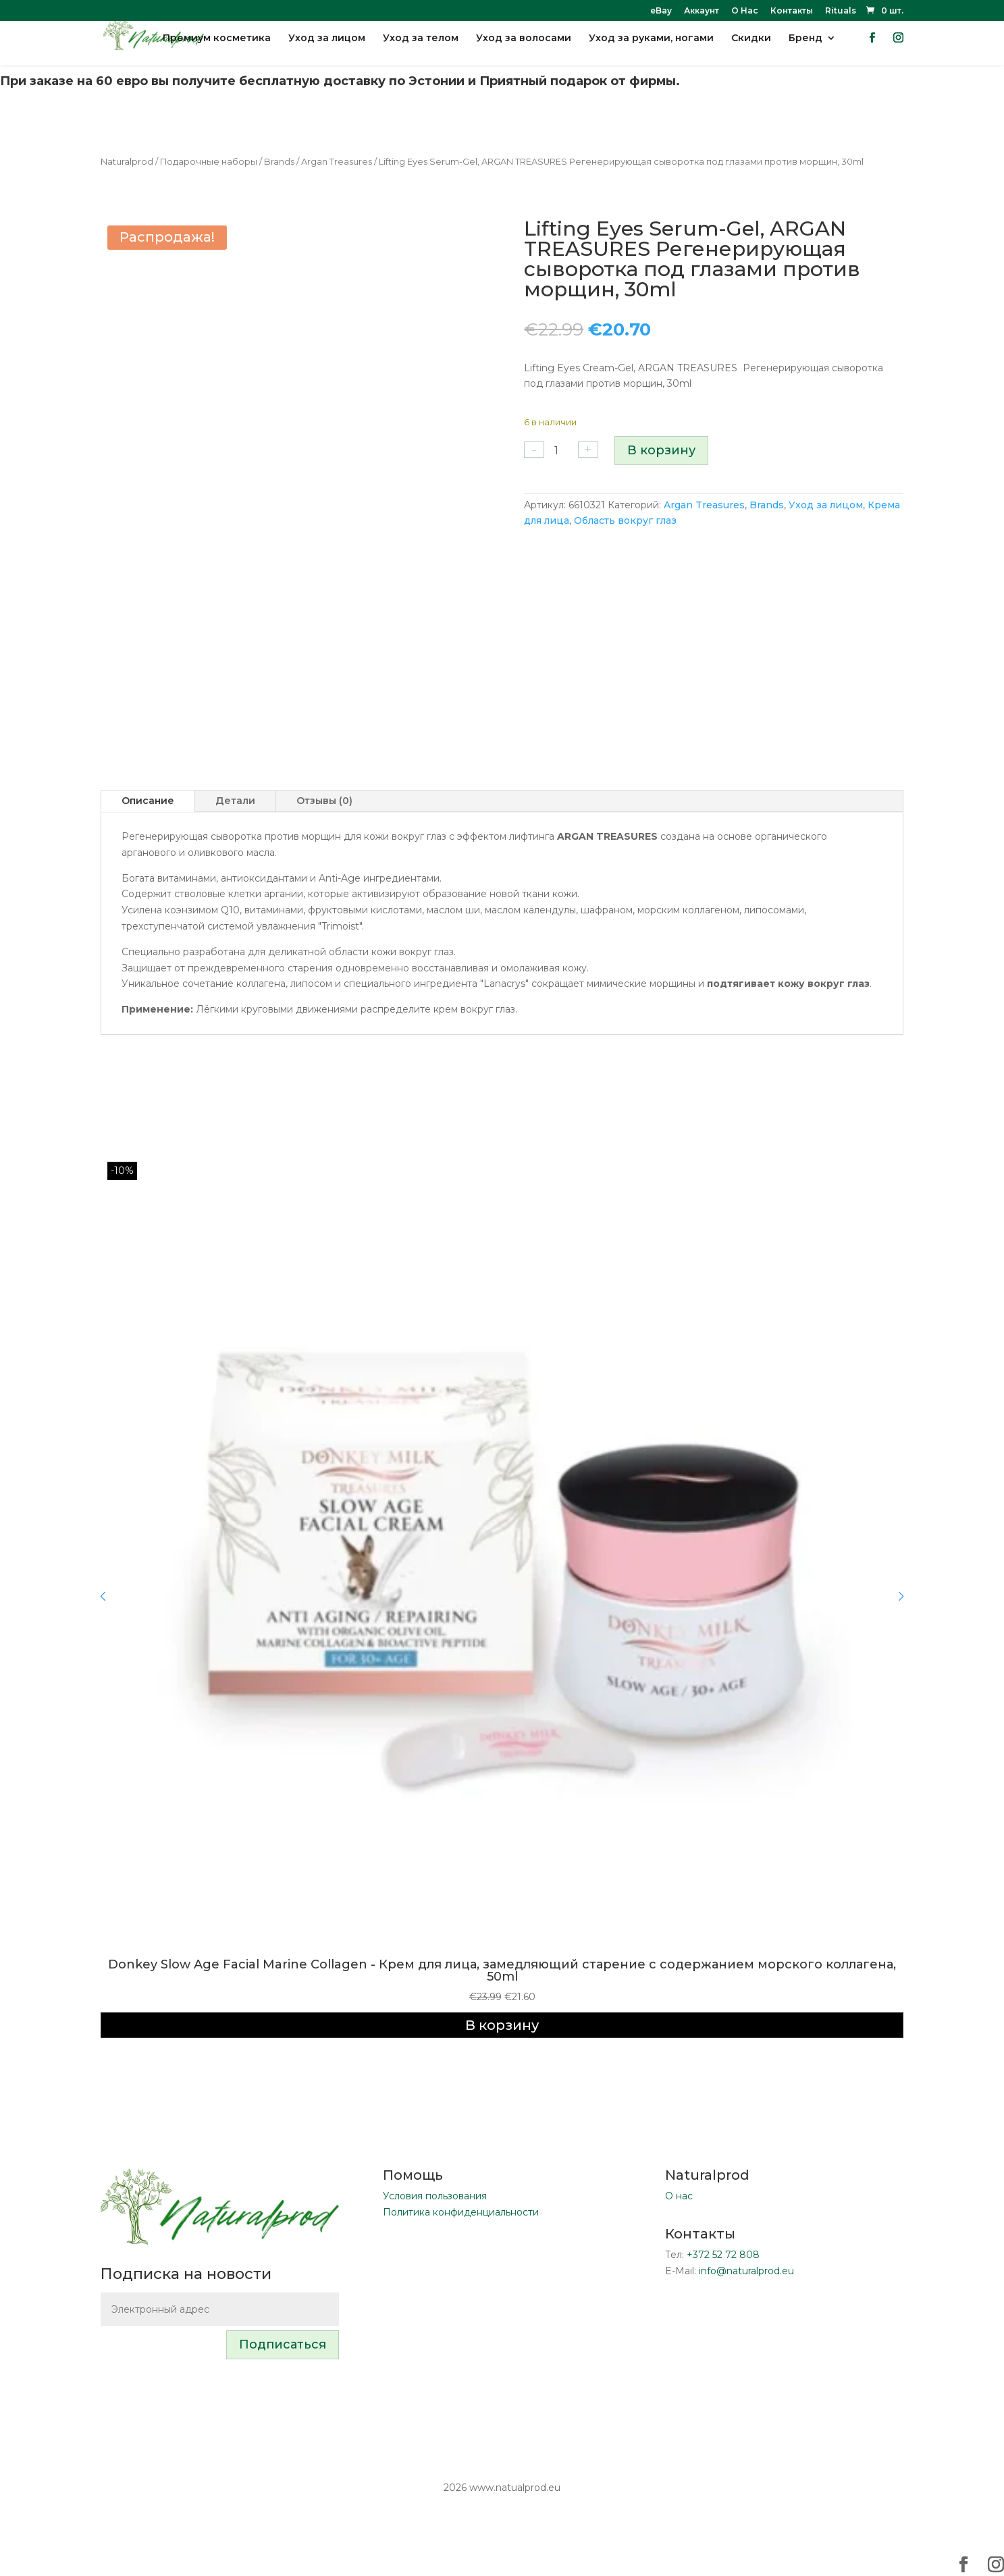 This screenshot has width=1004, height=2576. I want to click on Отзывы (0), so click(324, 801).